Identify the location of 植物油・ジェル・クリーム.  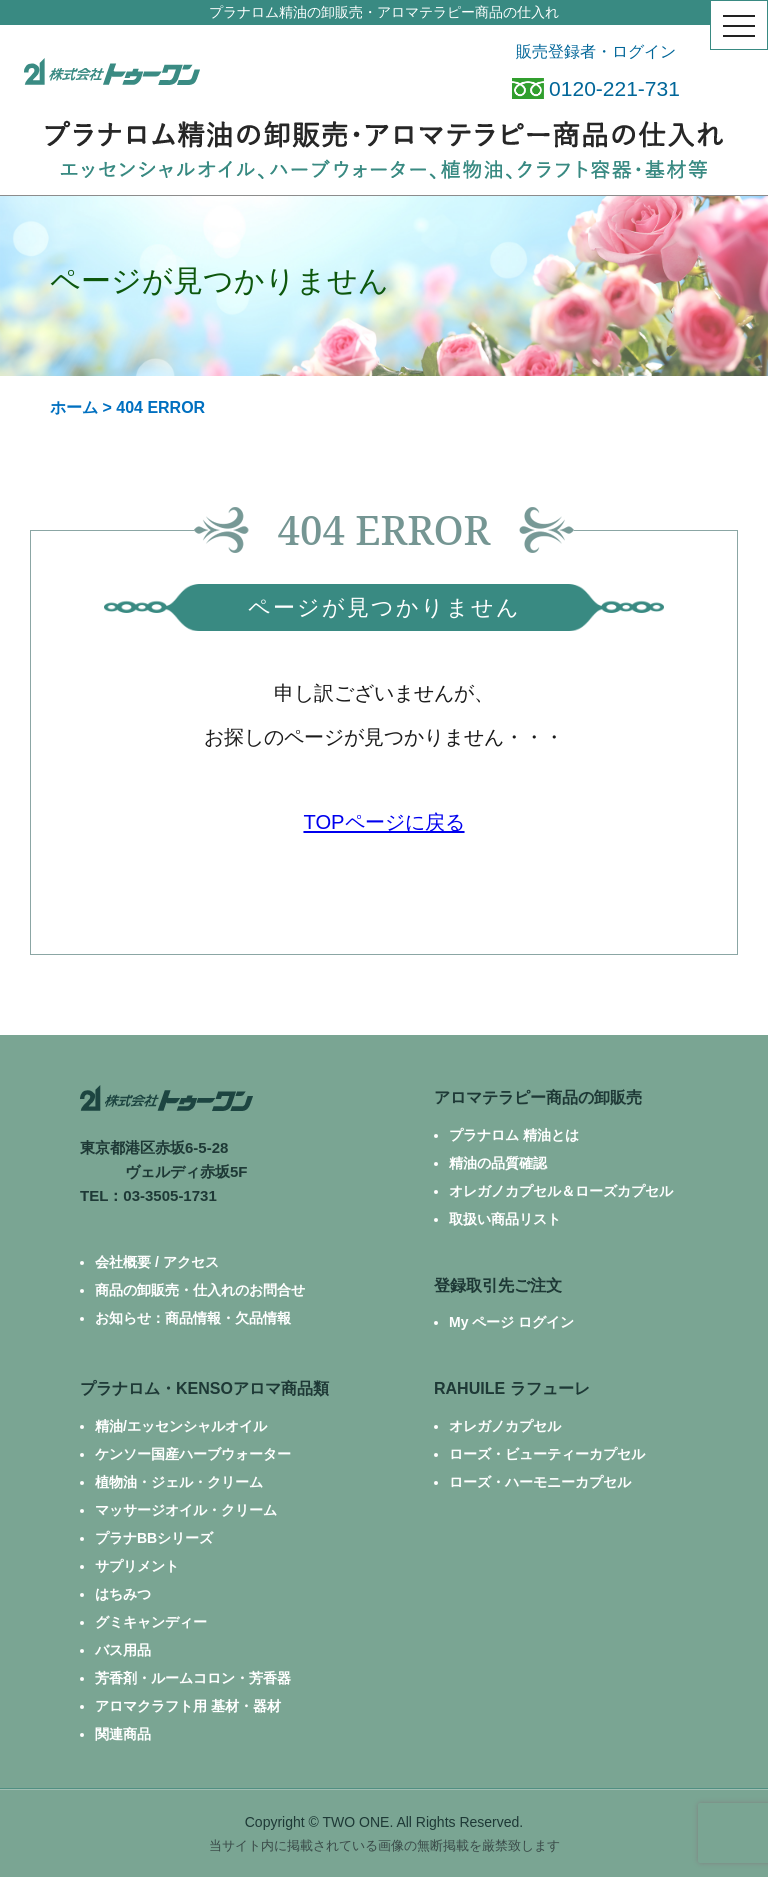
(179, 1482).